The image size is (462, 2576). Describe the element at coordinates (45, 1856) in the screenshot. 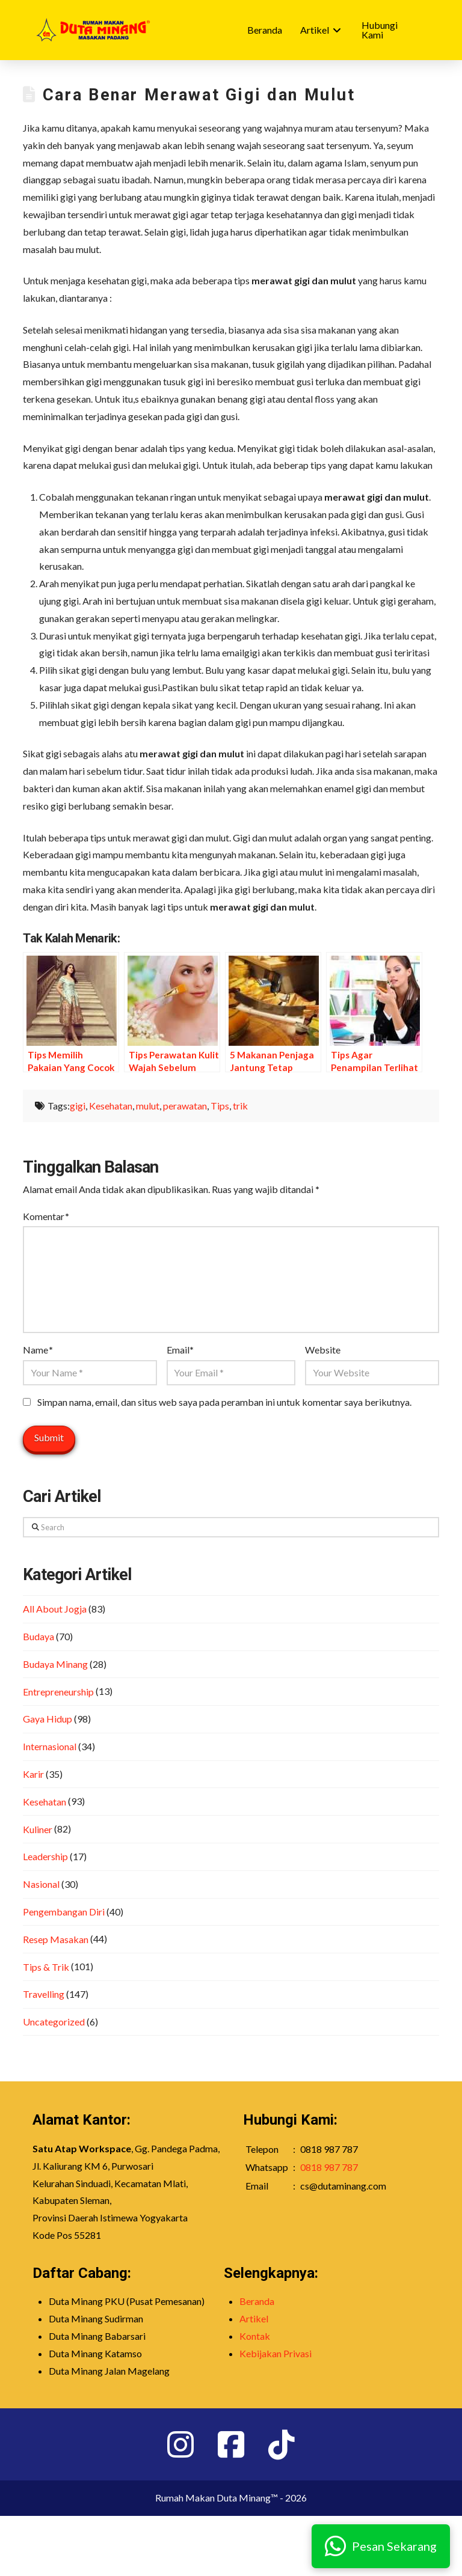

I see `Leadership` at that location.